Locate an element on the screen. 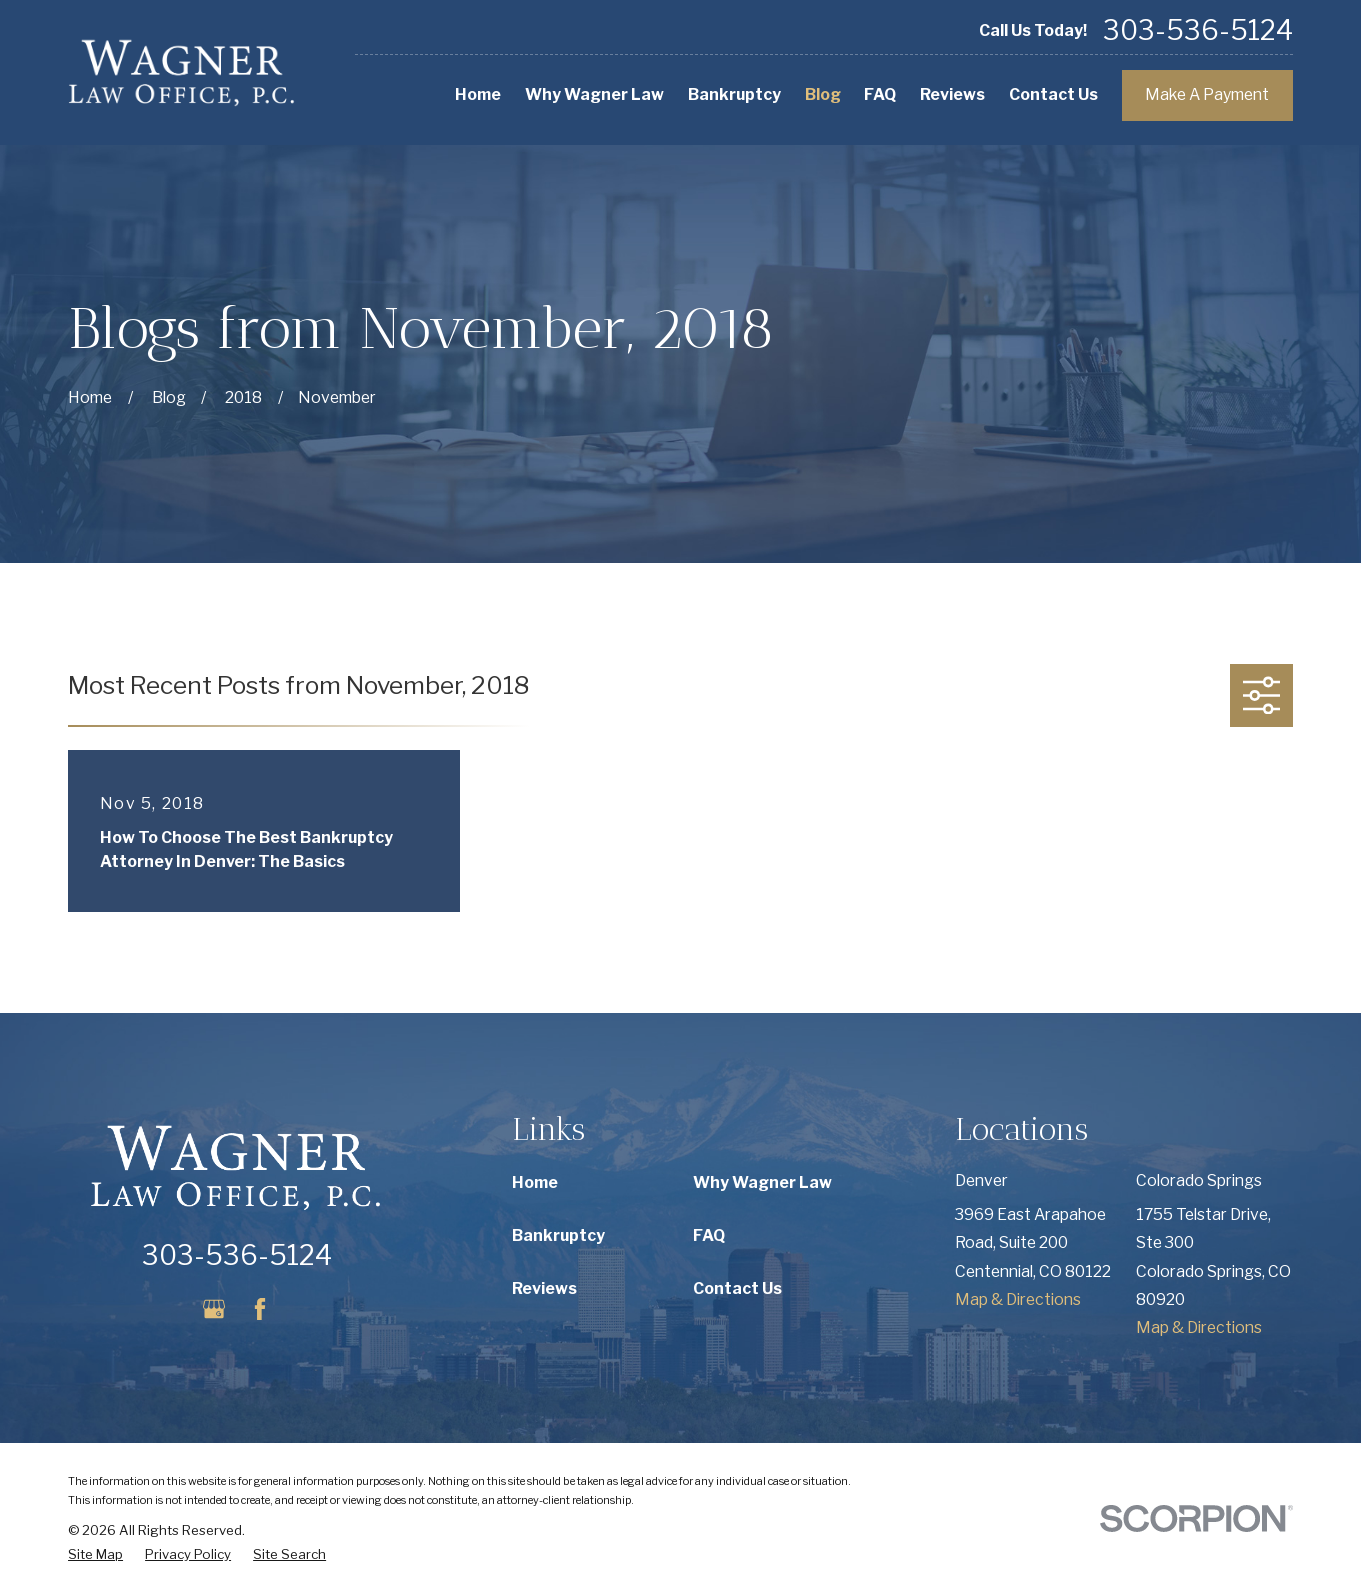 Image resolution: width=1361 pixels, height=1594 pixels. Bankruptcy [menuitem] is located at coordinates (734, 94).